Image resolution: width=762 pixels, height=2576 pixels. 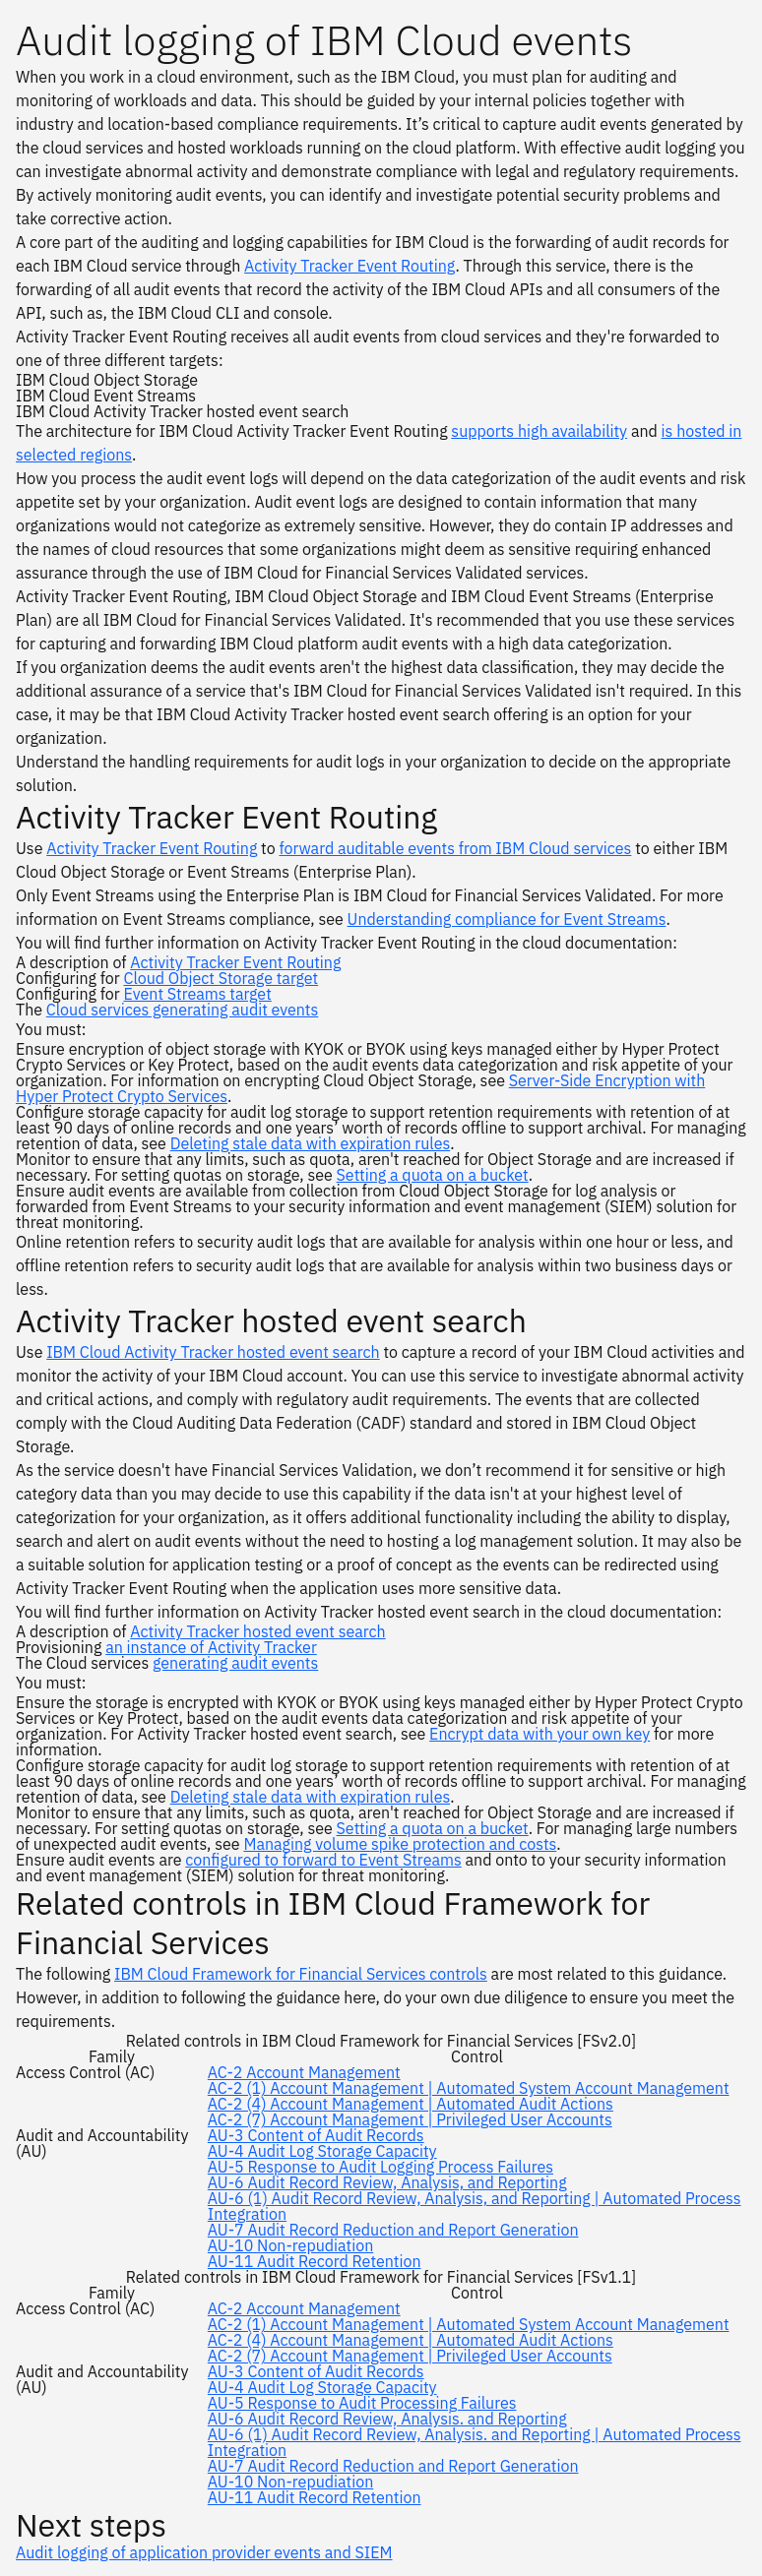 What do you see at coordinates (211, 1647) in the screenshot?
I see `an instance of Activity Tracker` at bounding box center [211, 1647].